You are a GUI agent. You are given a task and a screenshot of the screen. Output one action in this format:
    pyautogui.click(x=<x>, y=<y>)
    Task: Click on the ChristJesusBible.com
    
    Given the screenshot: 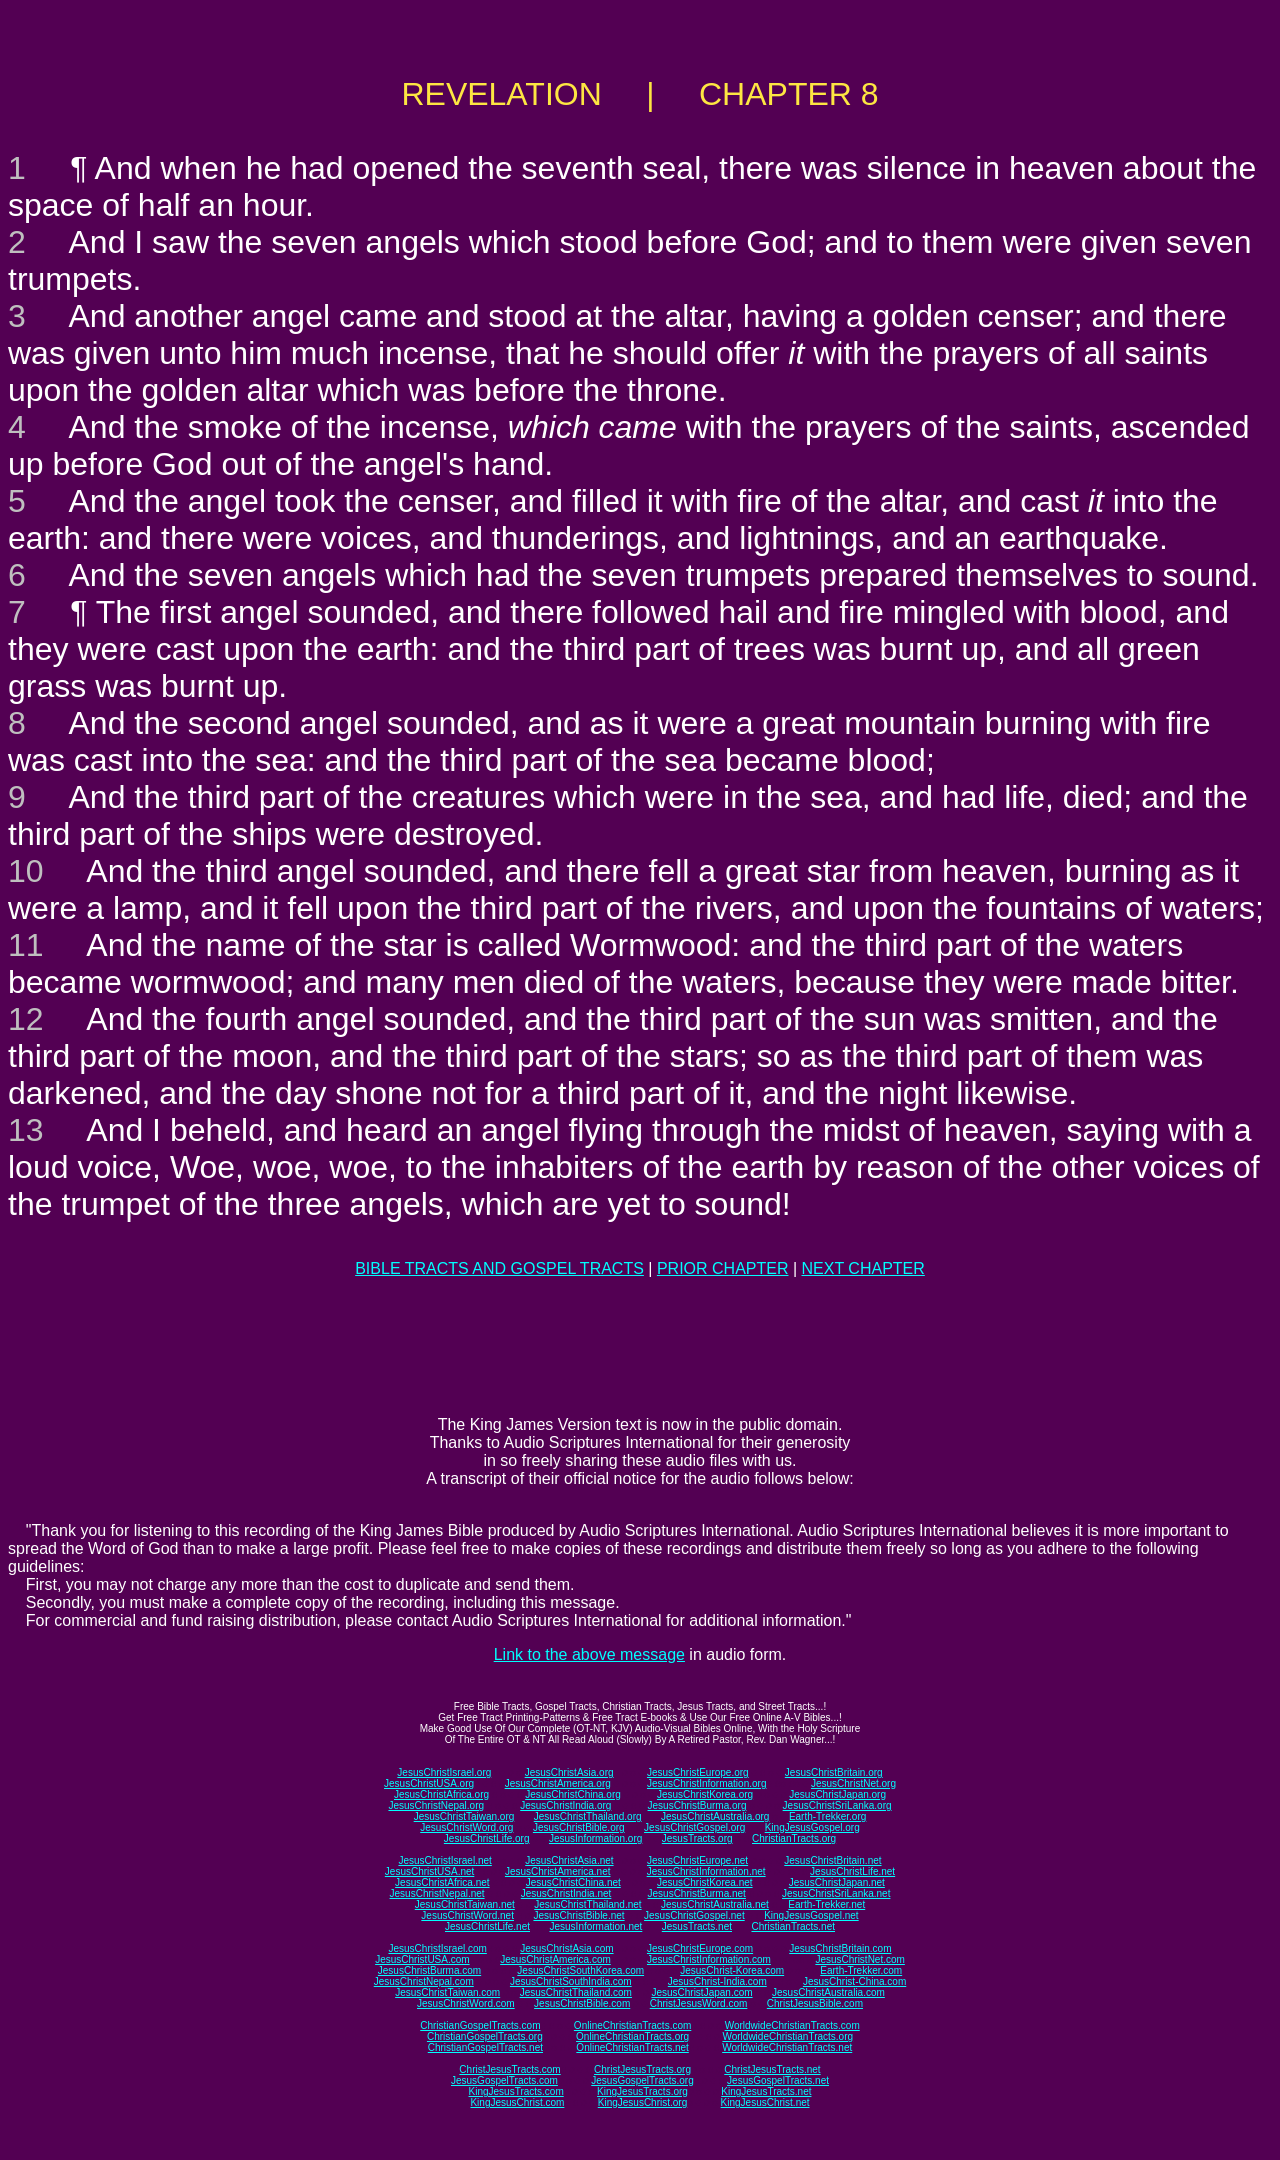 What is the action you would take?
    pyautogui.click(x=815, y=2003)
    